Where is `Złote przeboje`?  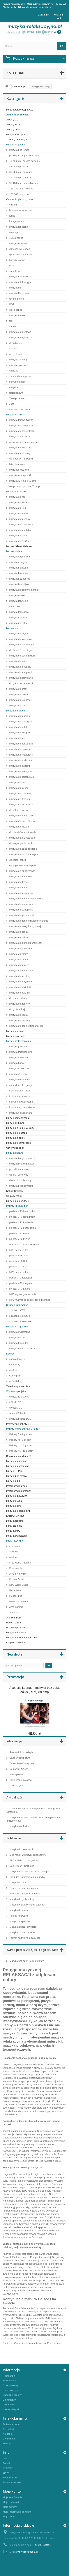
Złote przeboje is located at coordinates (16, 398).